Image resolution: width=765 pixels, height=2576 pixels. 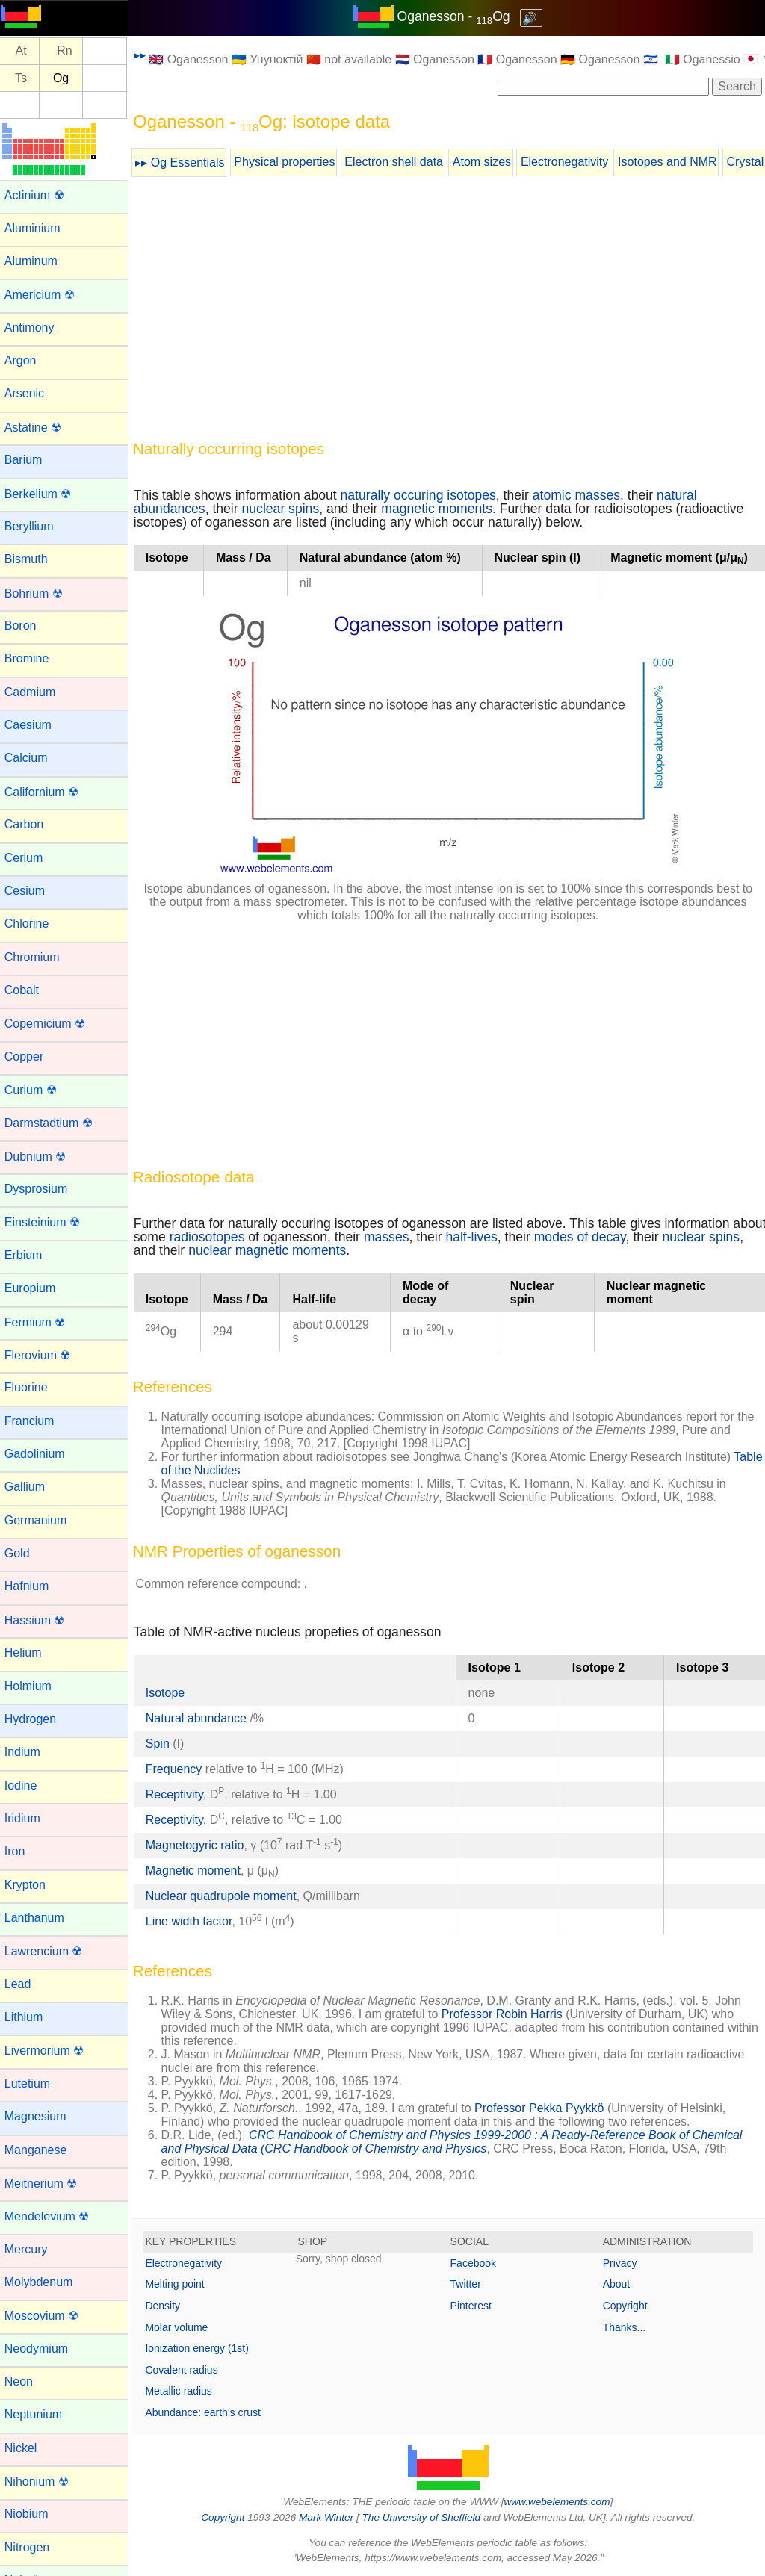 I want to click on Nihonium ☢, so click(x=42, y=2481).